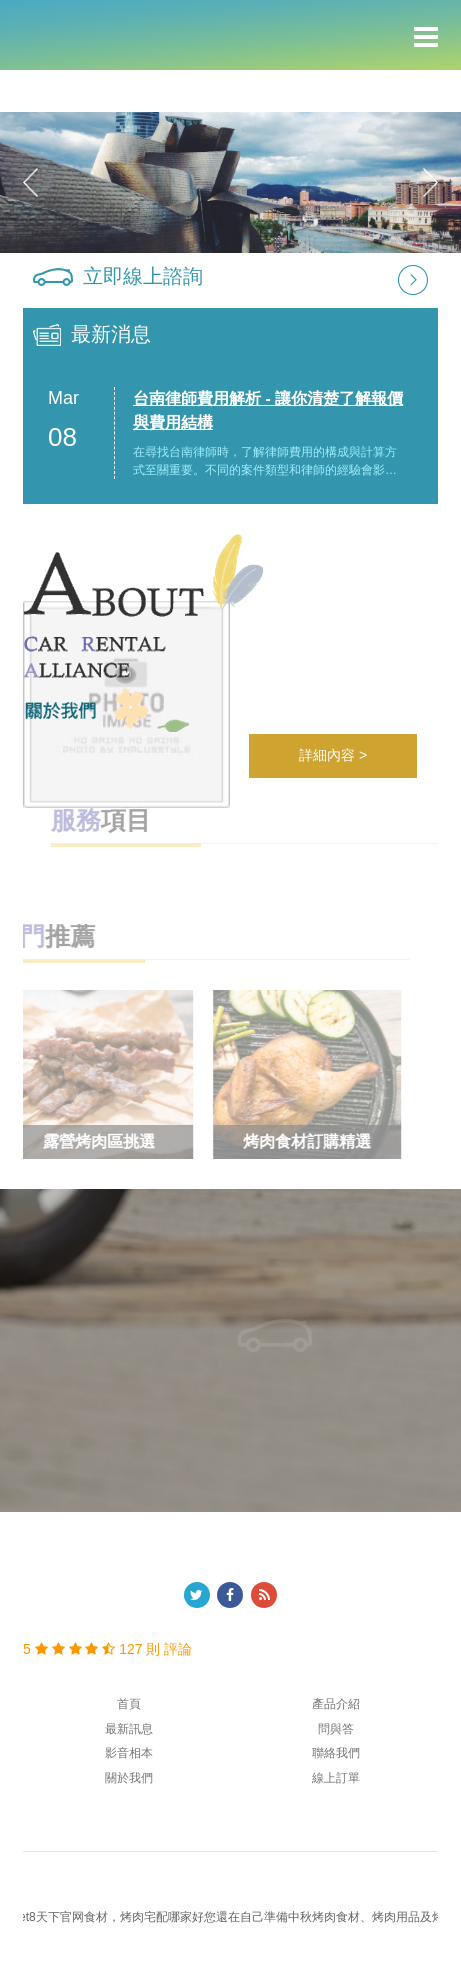  Describe the element at coordinates (111, 334) in the screenshot. I see `最新消息` at that location.